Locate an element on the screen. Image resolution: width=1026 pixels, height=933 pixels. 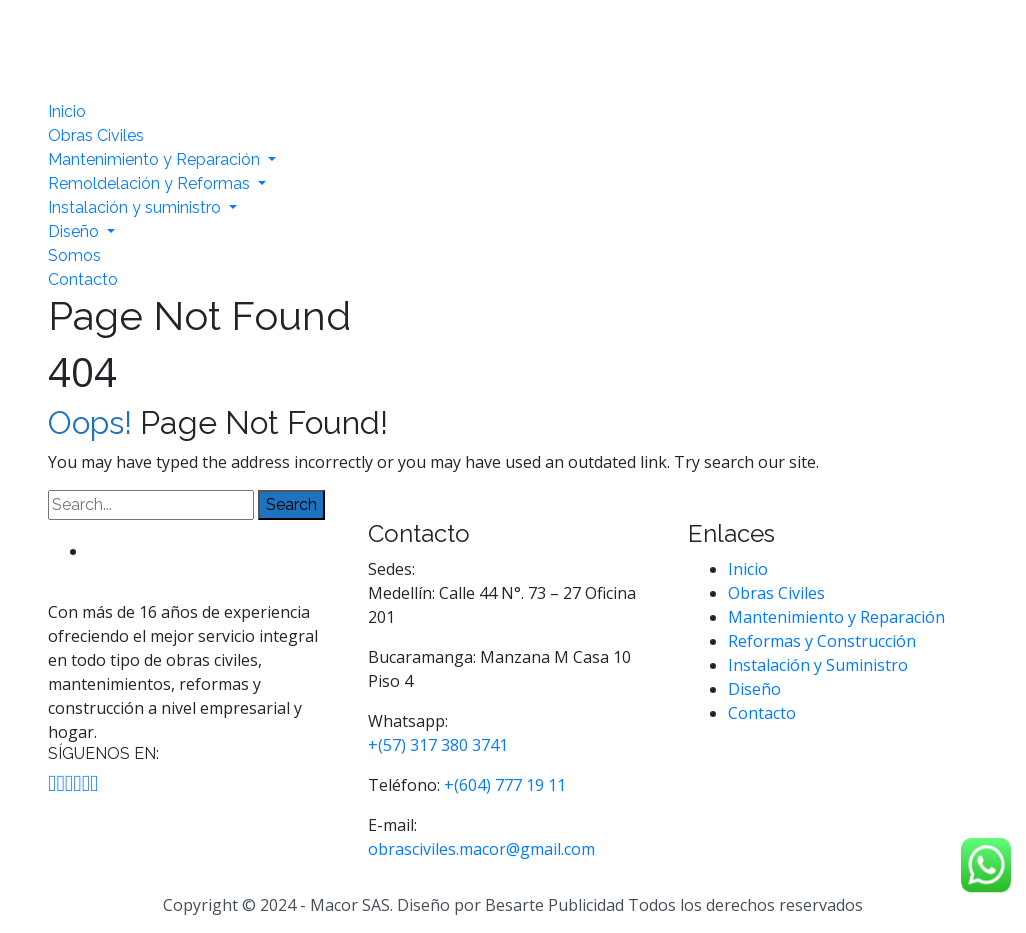
Contacto is located at coordinates (83, 279).